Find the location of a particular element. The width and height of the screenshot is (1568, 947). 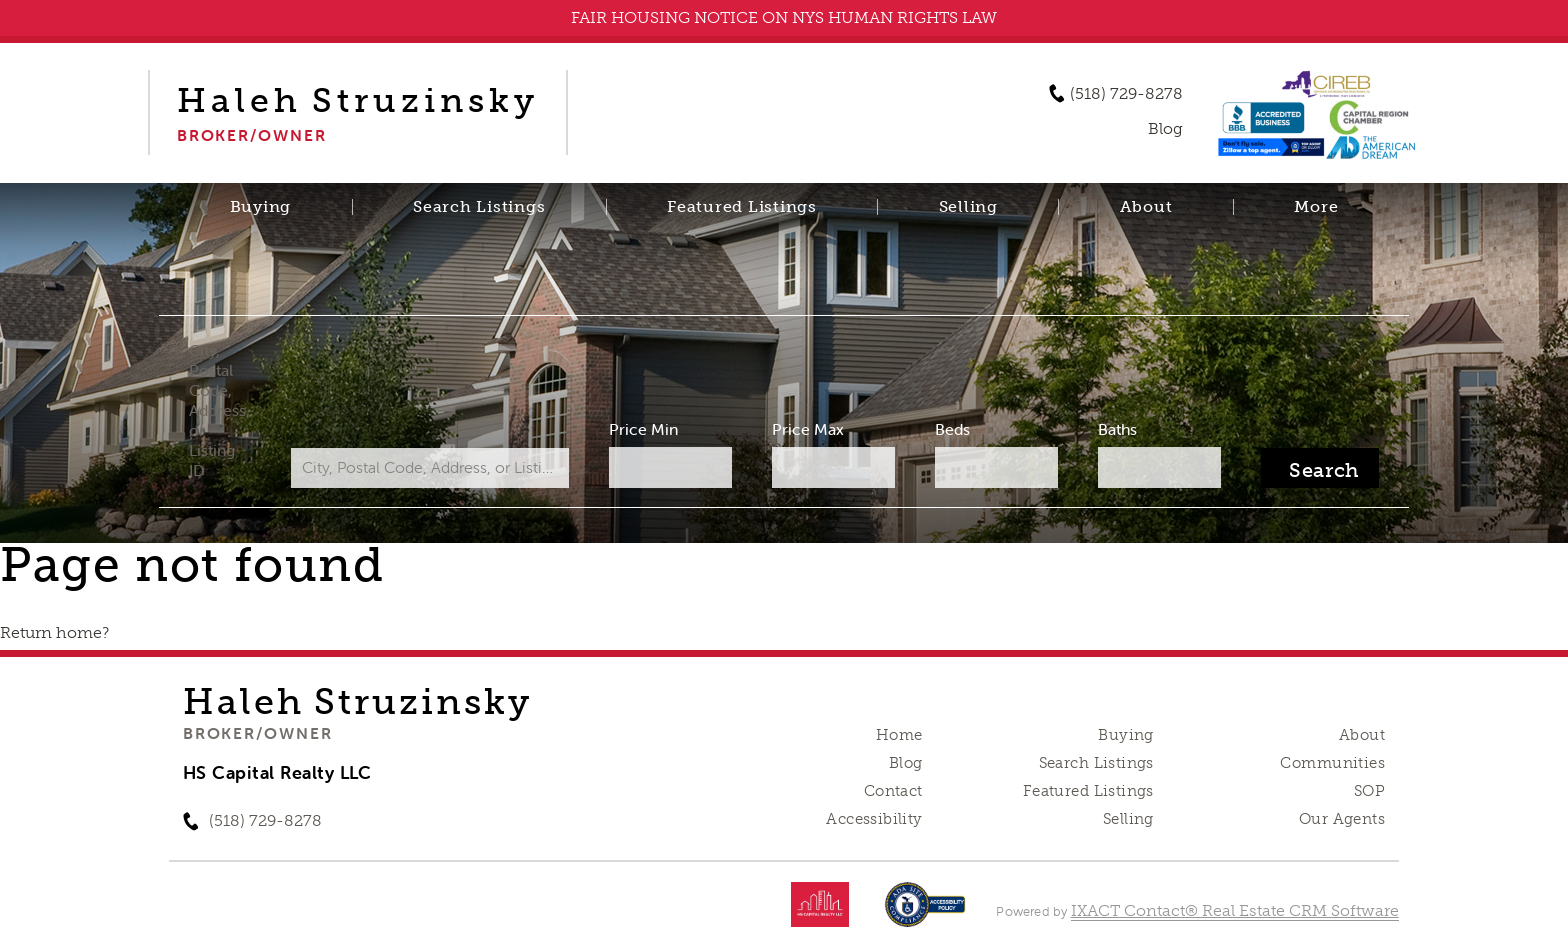

Buying is located at coordinates (261, 207).